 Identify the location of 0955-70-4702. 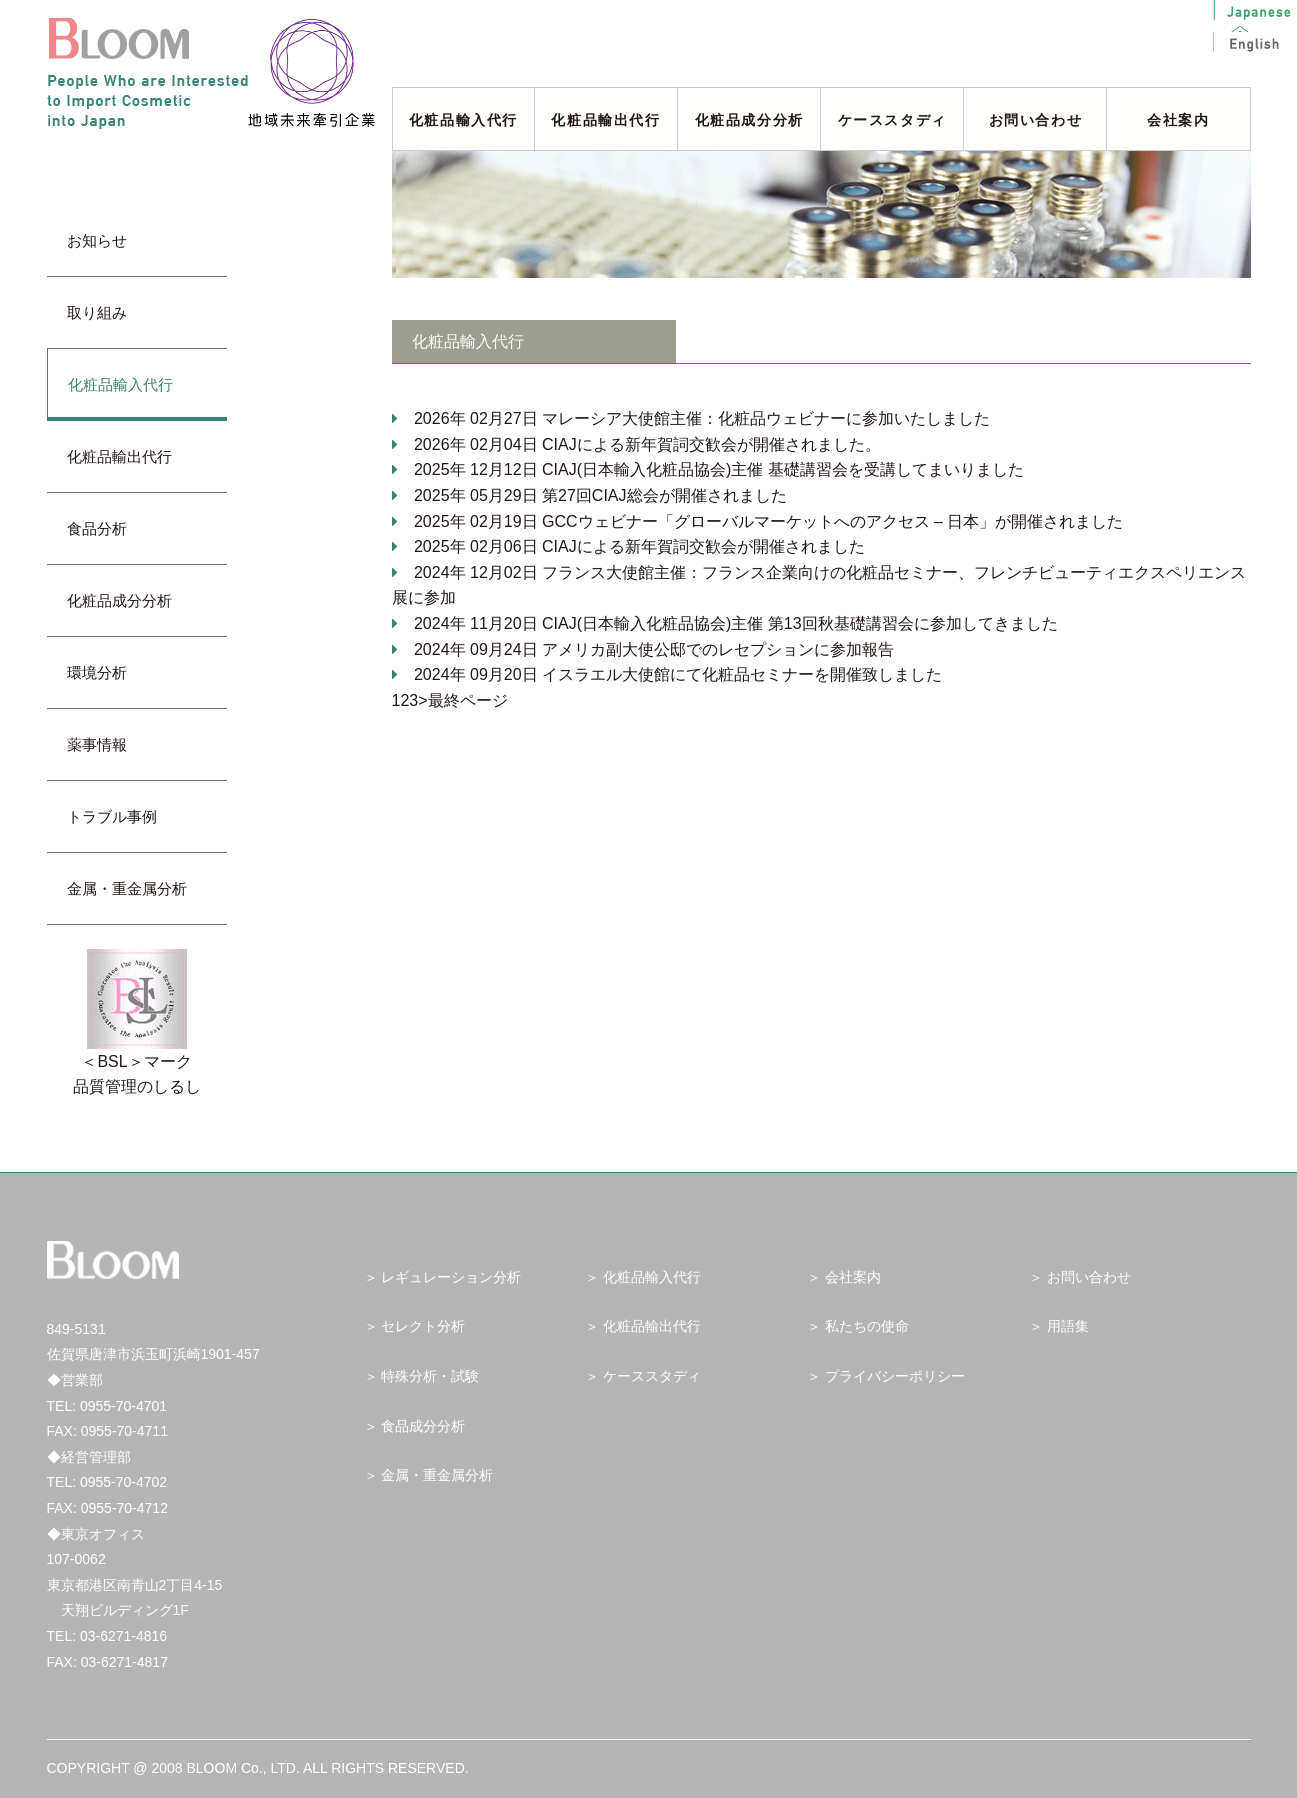
(123, 1482).